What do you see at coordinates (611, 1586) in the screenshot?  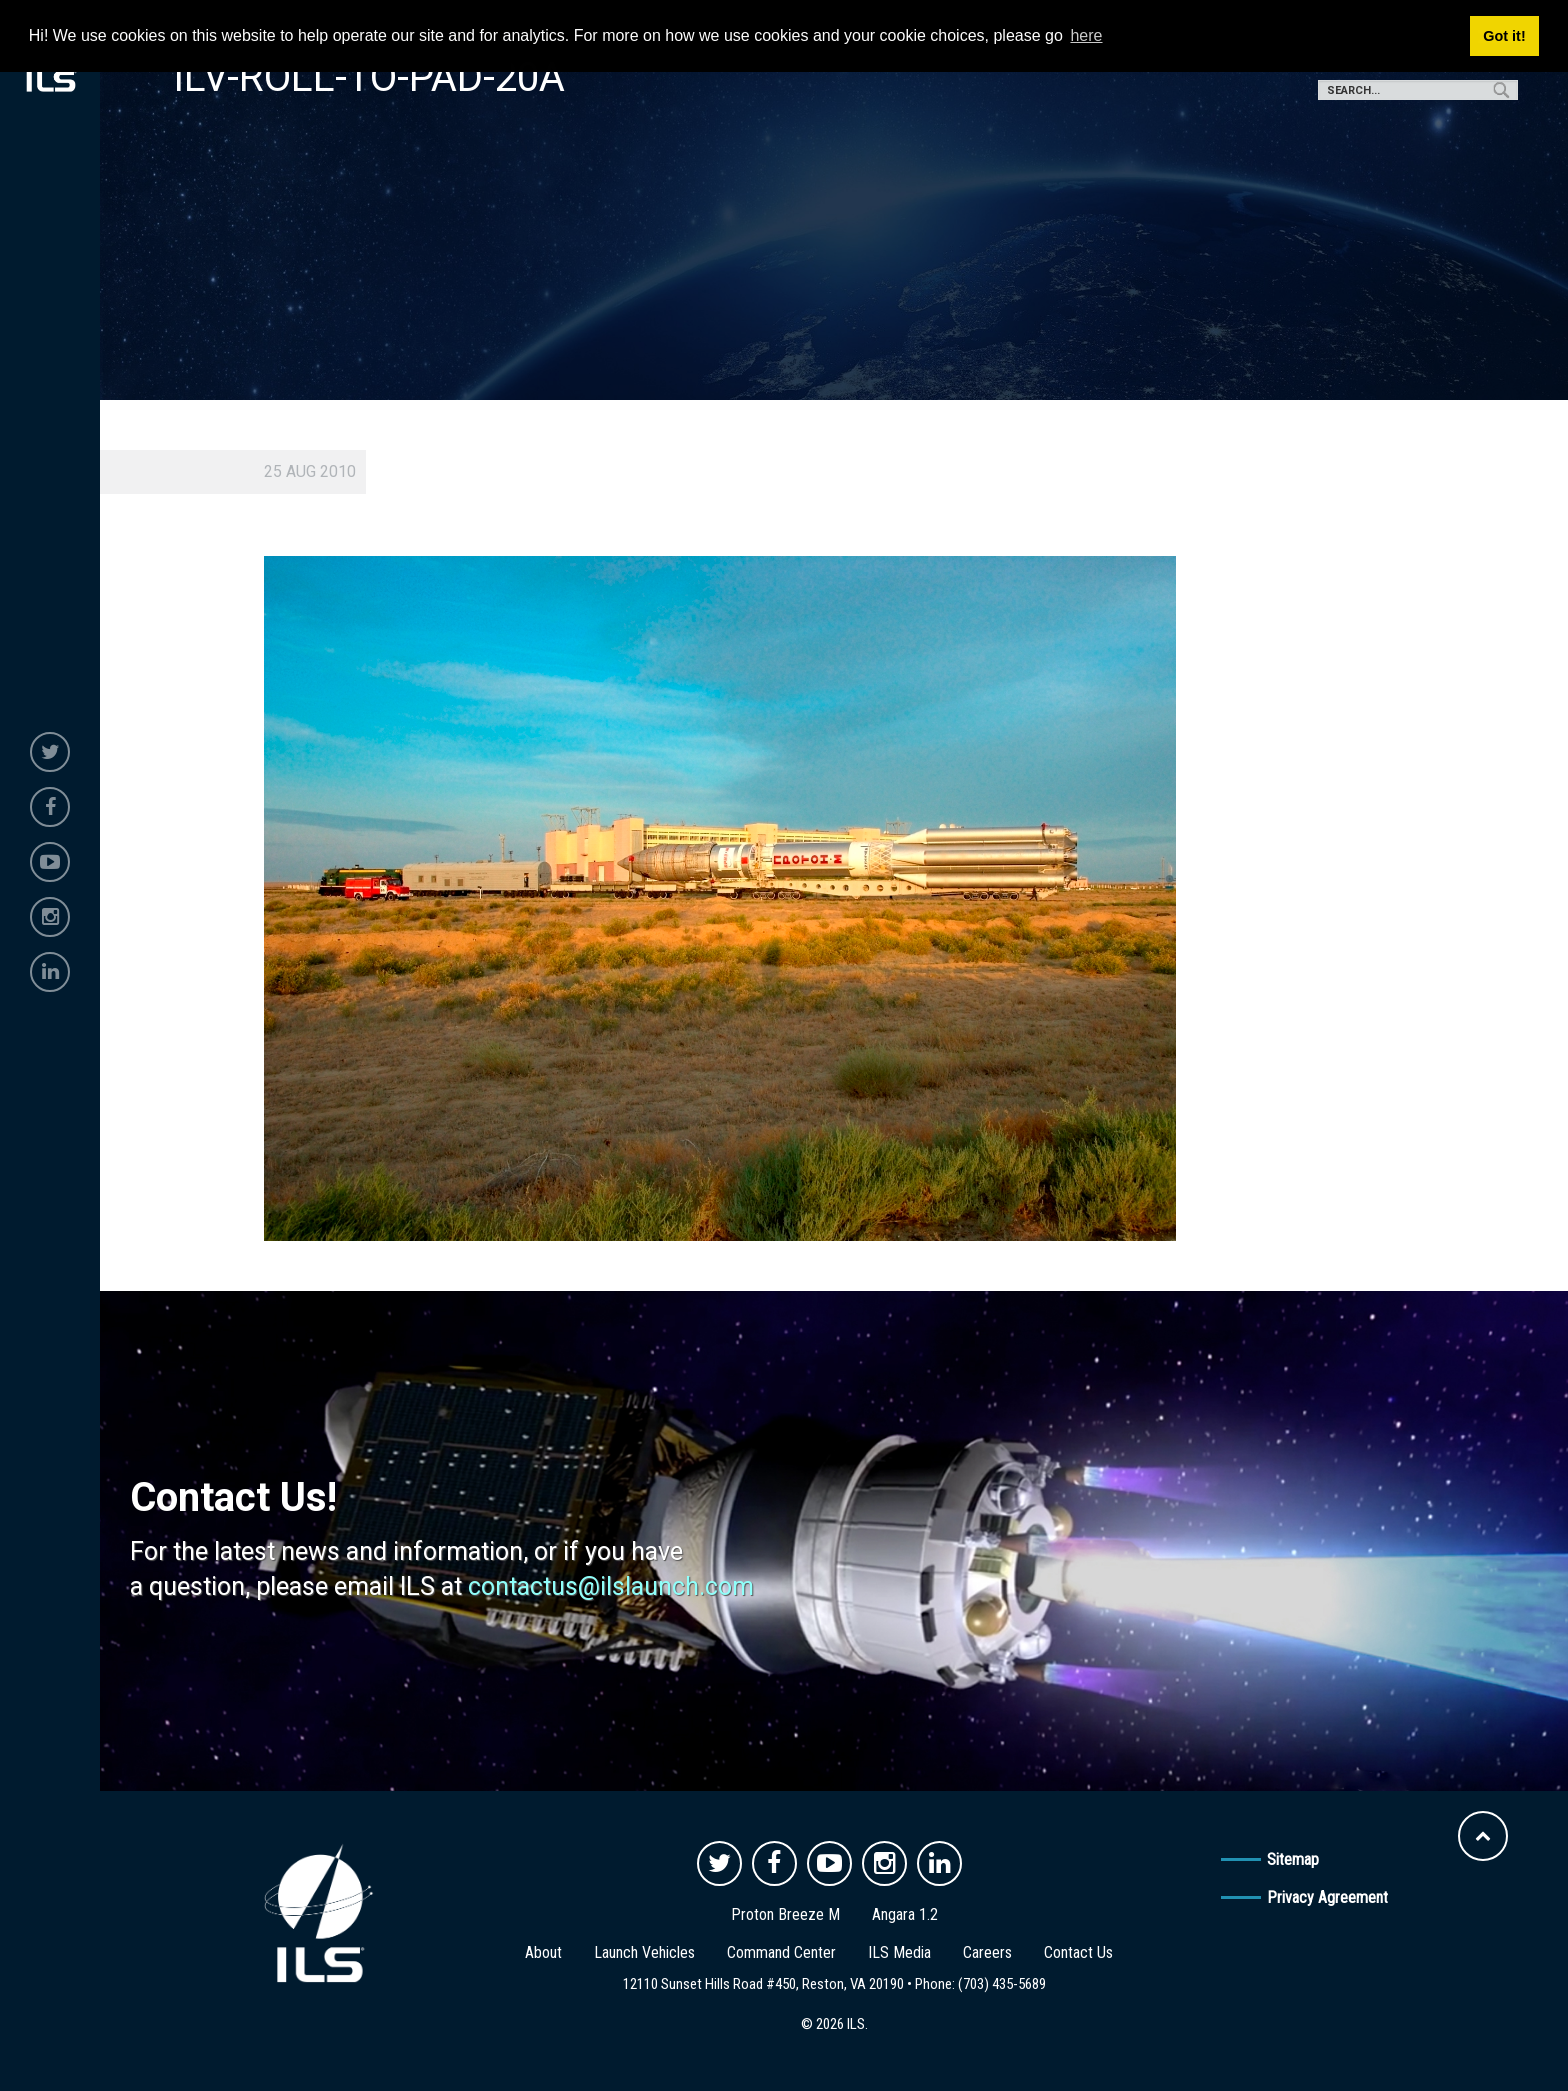 I see `contactus@ilslaunch.com` at bounding box center [611, 1586].